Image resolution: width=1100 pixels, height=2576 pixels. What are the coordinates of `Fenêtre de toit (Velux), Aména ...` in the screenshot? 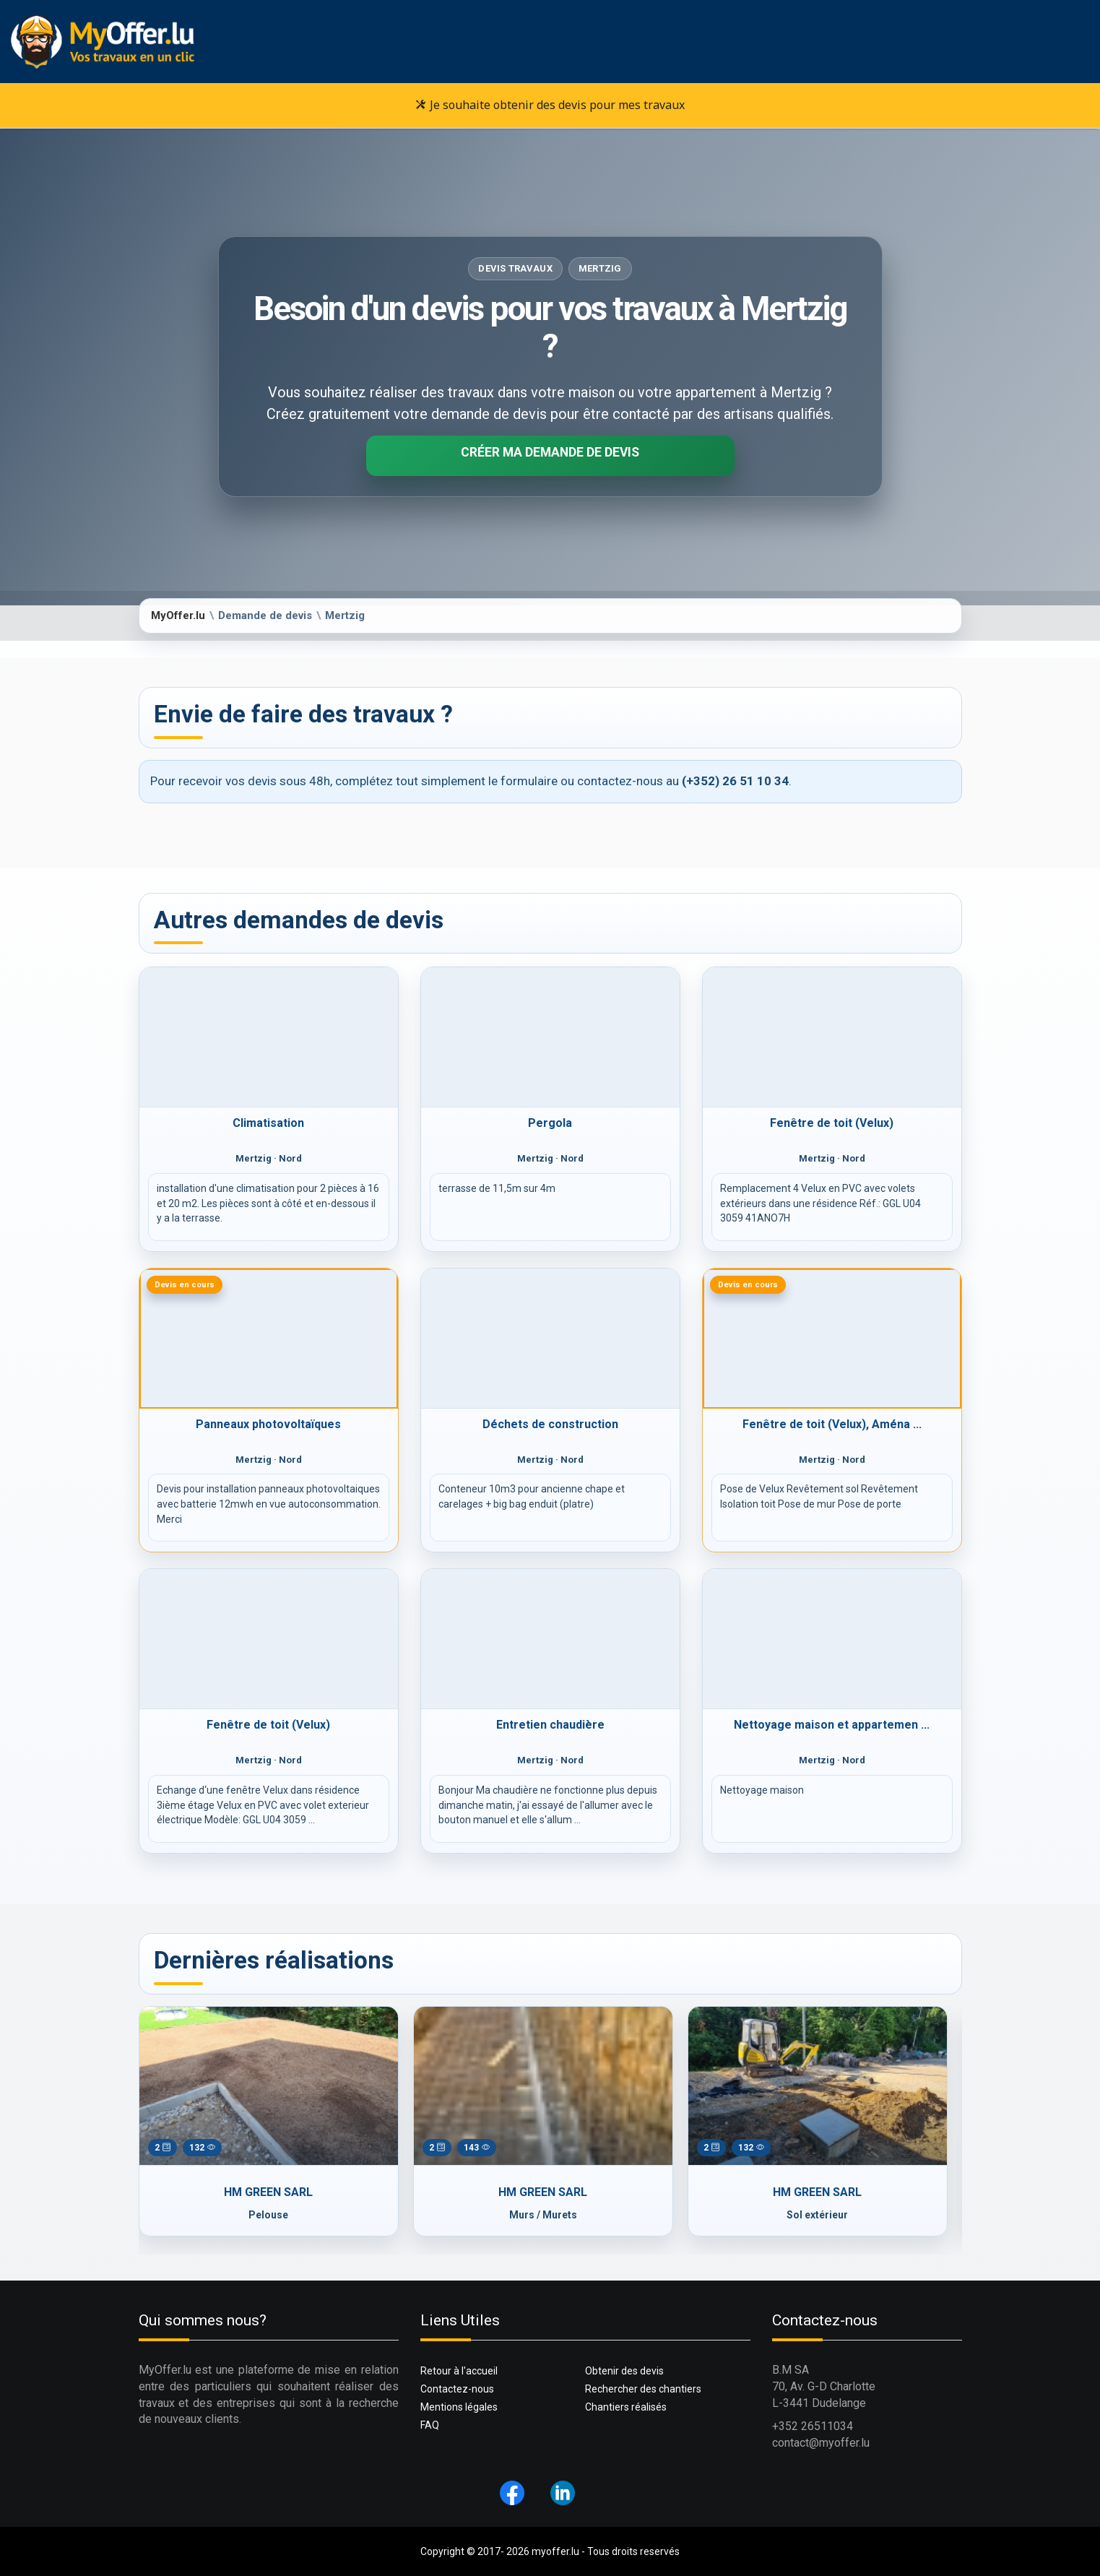 It's located at (832, 1424).